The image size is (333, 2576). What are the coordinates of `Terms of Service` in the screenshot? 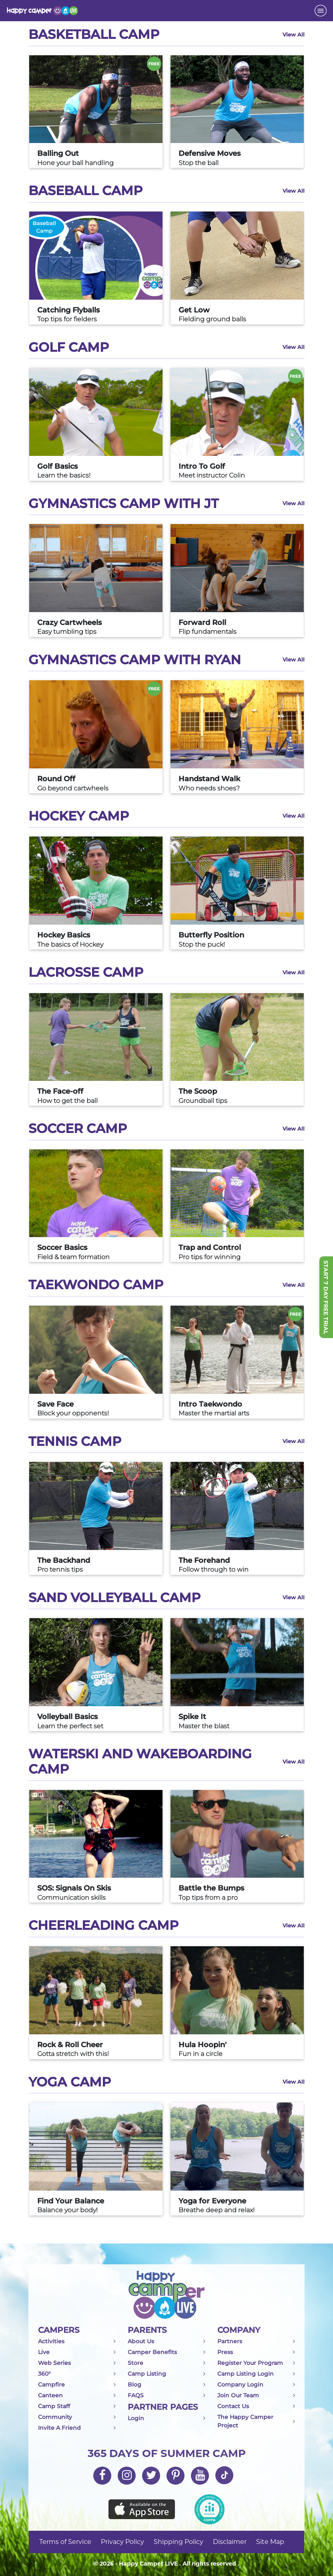 It's located at (65, 2542).